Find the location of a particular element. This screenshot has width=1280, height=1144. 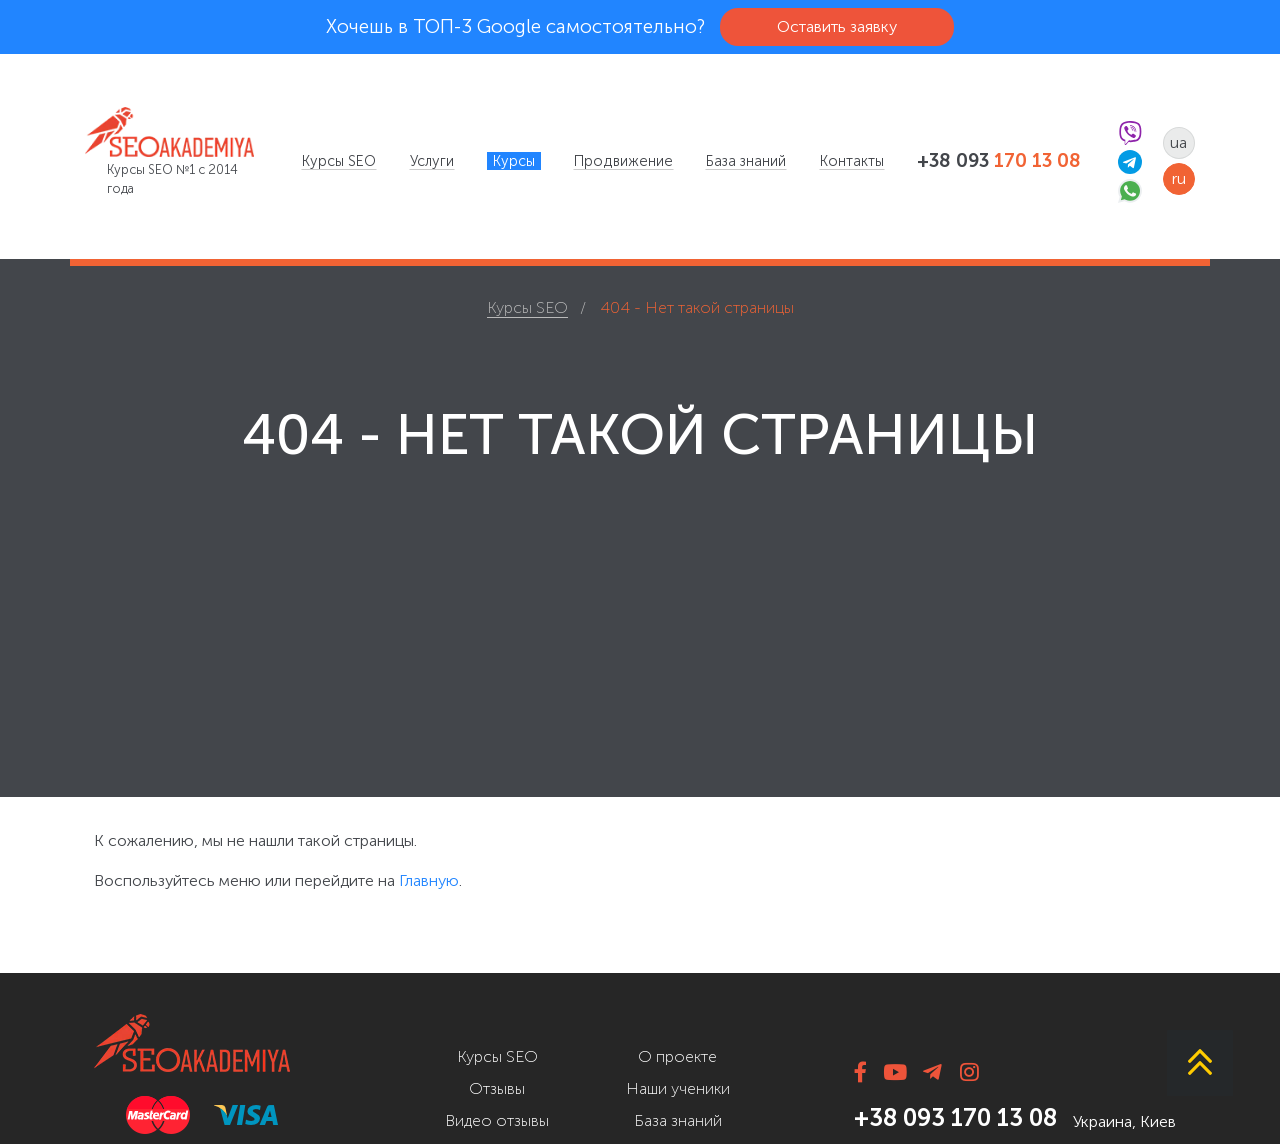

Курсы SEO is located at coordinates (339, 161).